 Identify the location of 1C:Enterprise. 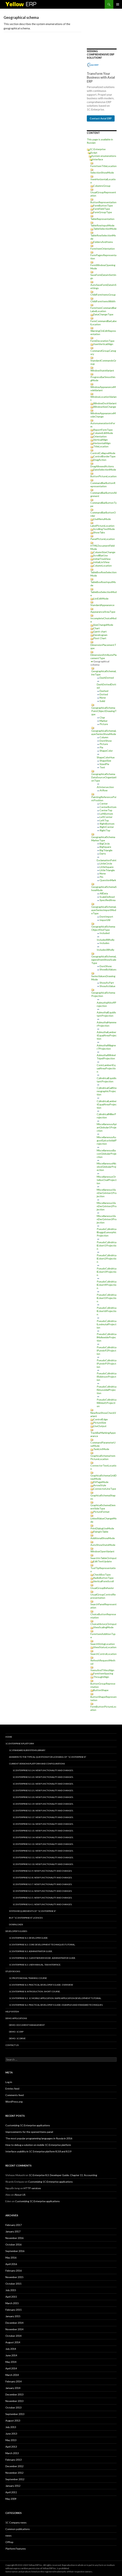
(98, 149).